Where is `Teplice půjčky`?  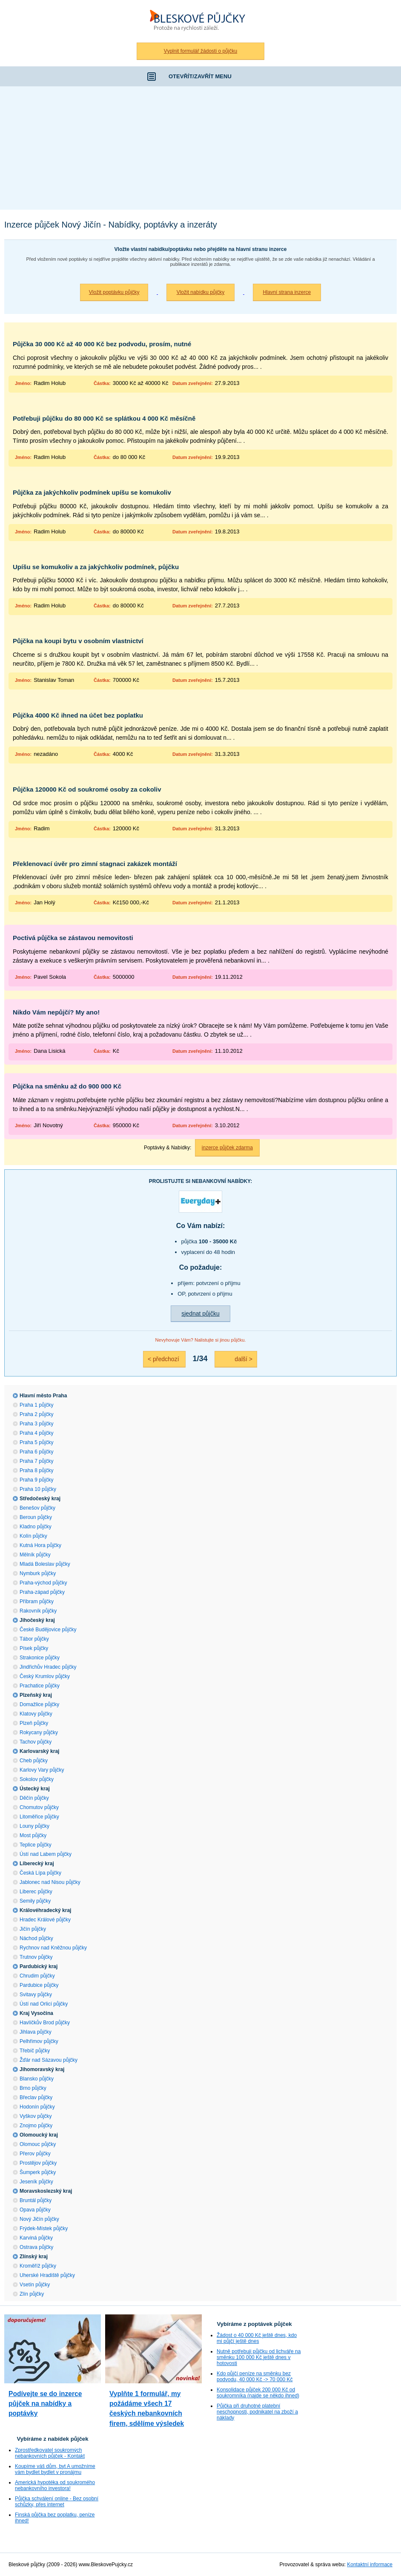 Teplice půjčky is located at coordinates (36, 1845).